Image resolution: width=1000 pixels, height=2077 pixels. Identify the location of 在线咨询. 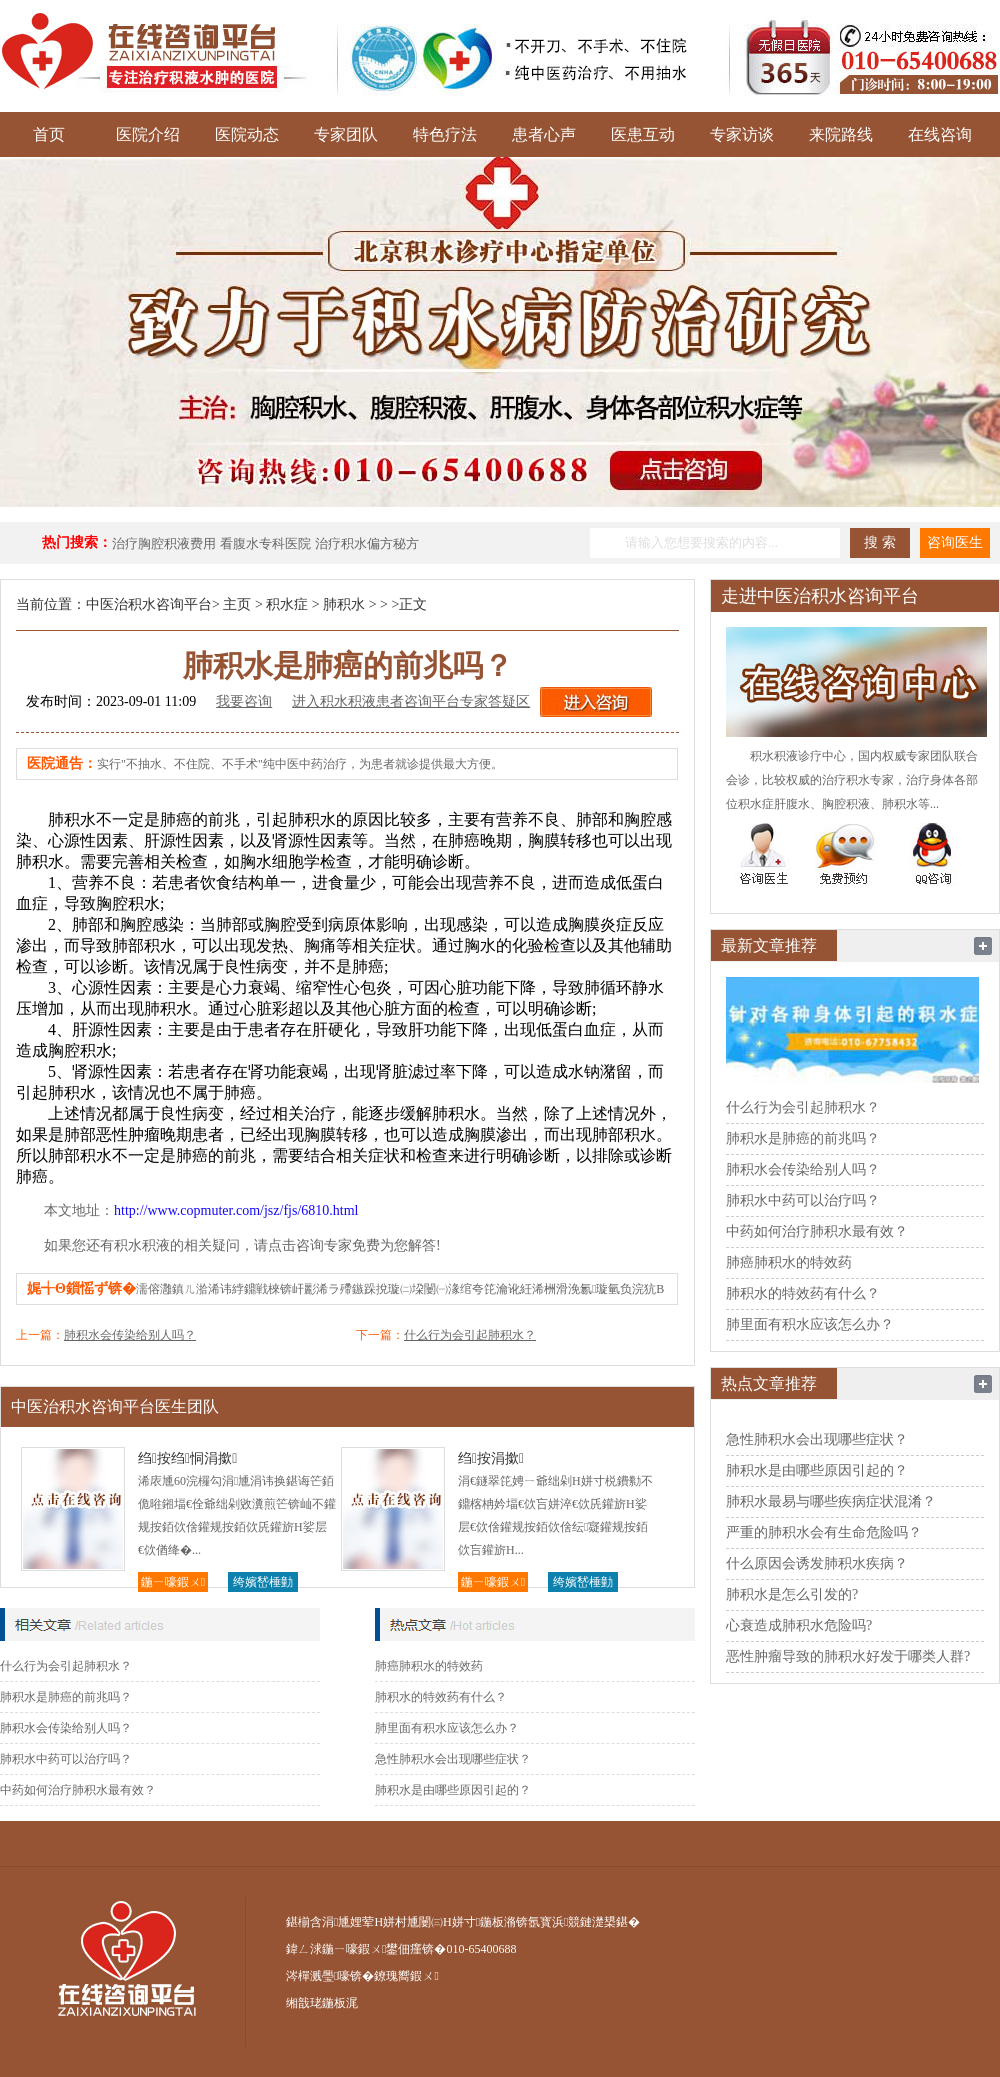
(940, 134).